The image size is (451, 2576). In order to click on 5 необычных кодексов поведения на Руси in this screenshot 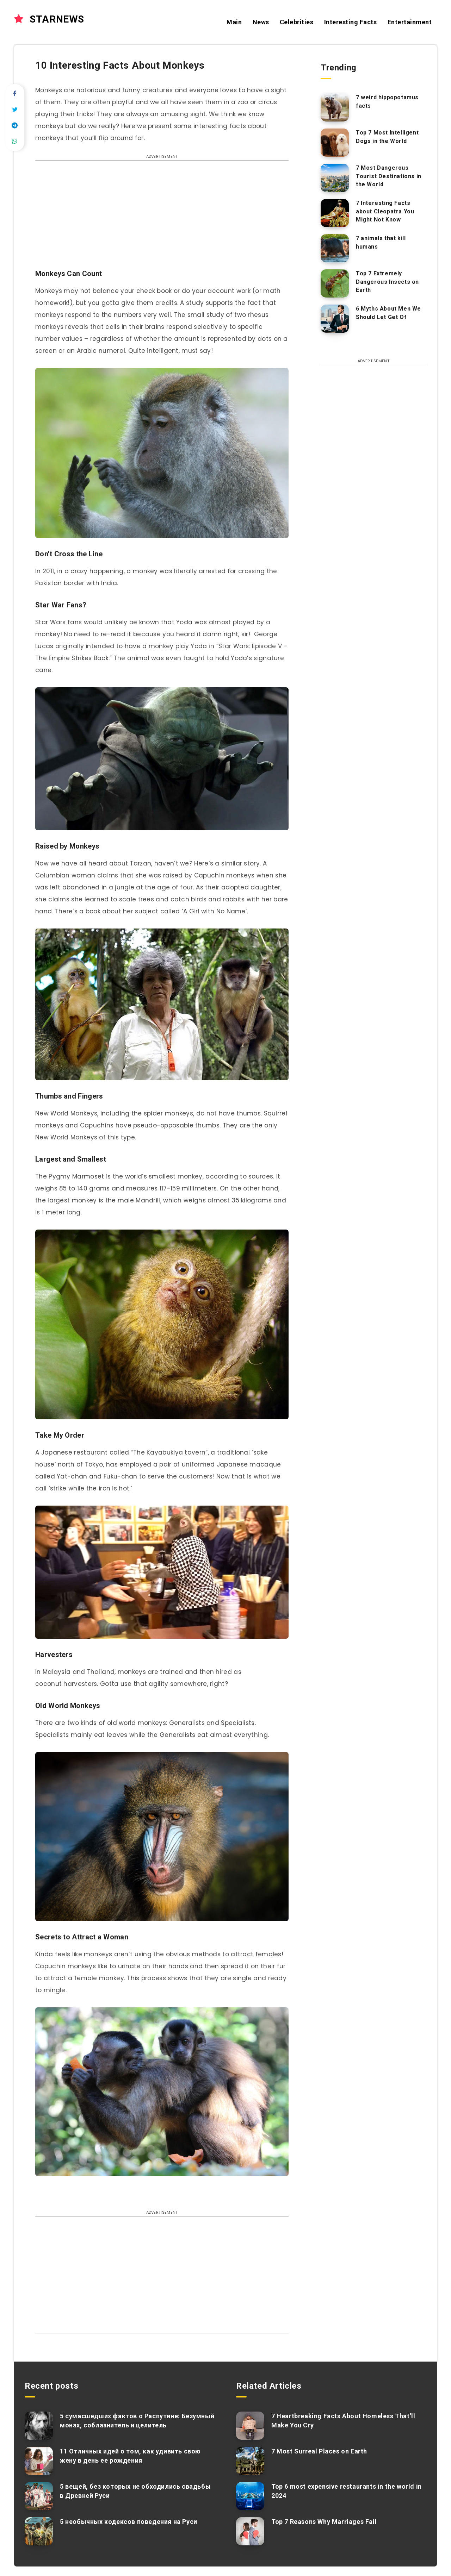, I will do `click(128, 2521)`.